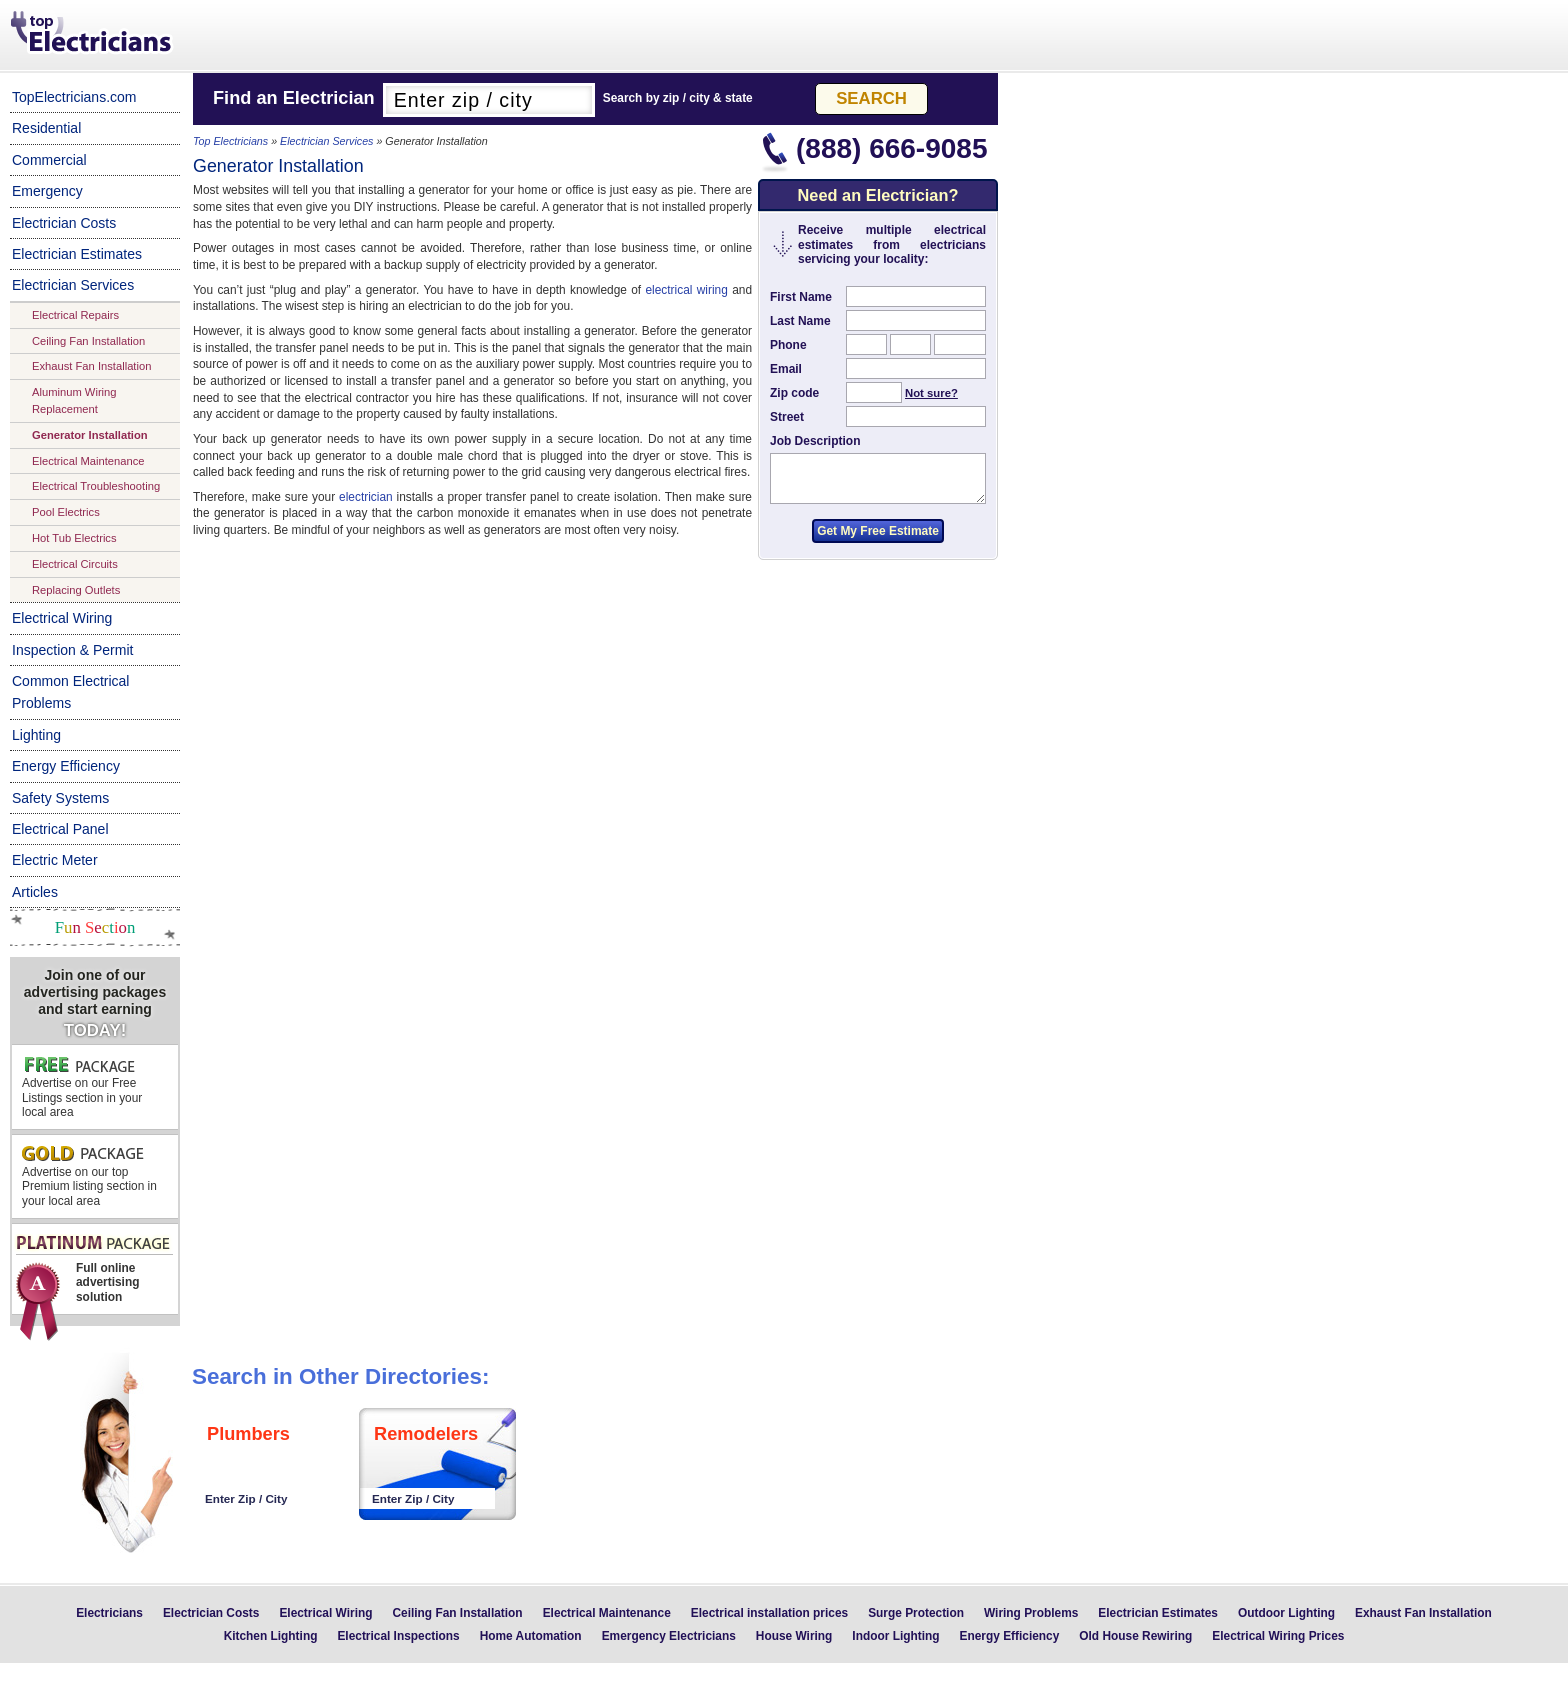 The image size is (1568, 1695). I want to click on Job Description, so click(815, 441).